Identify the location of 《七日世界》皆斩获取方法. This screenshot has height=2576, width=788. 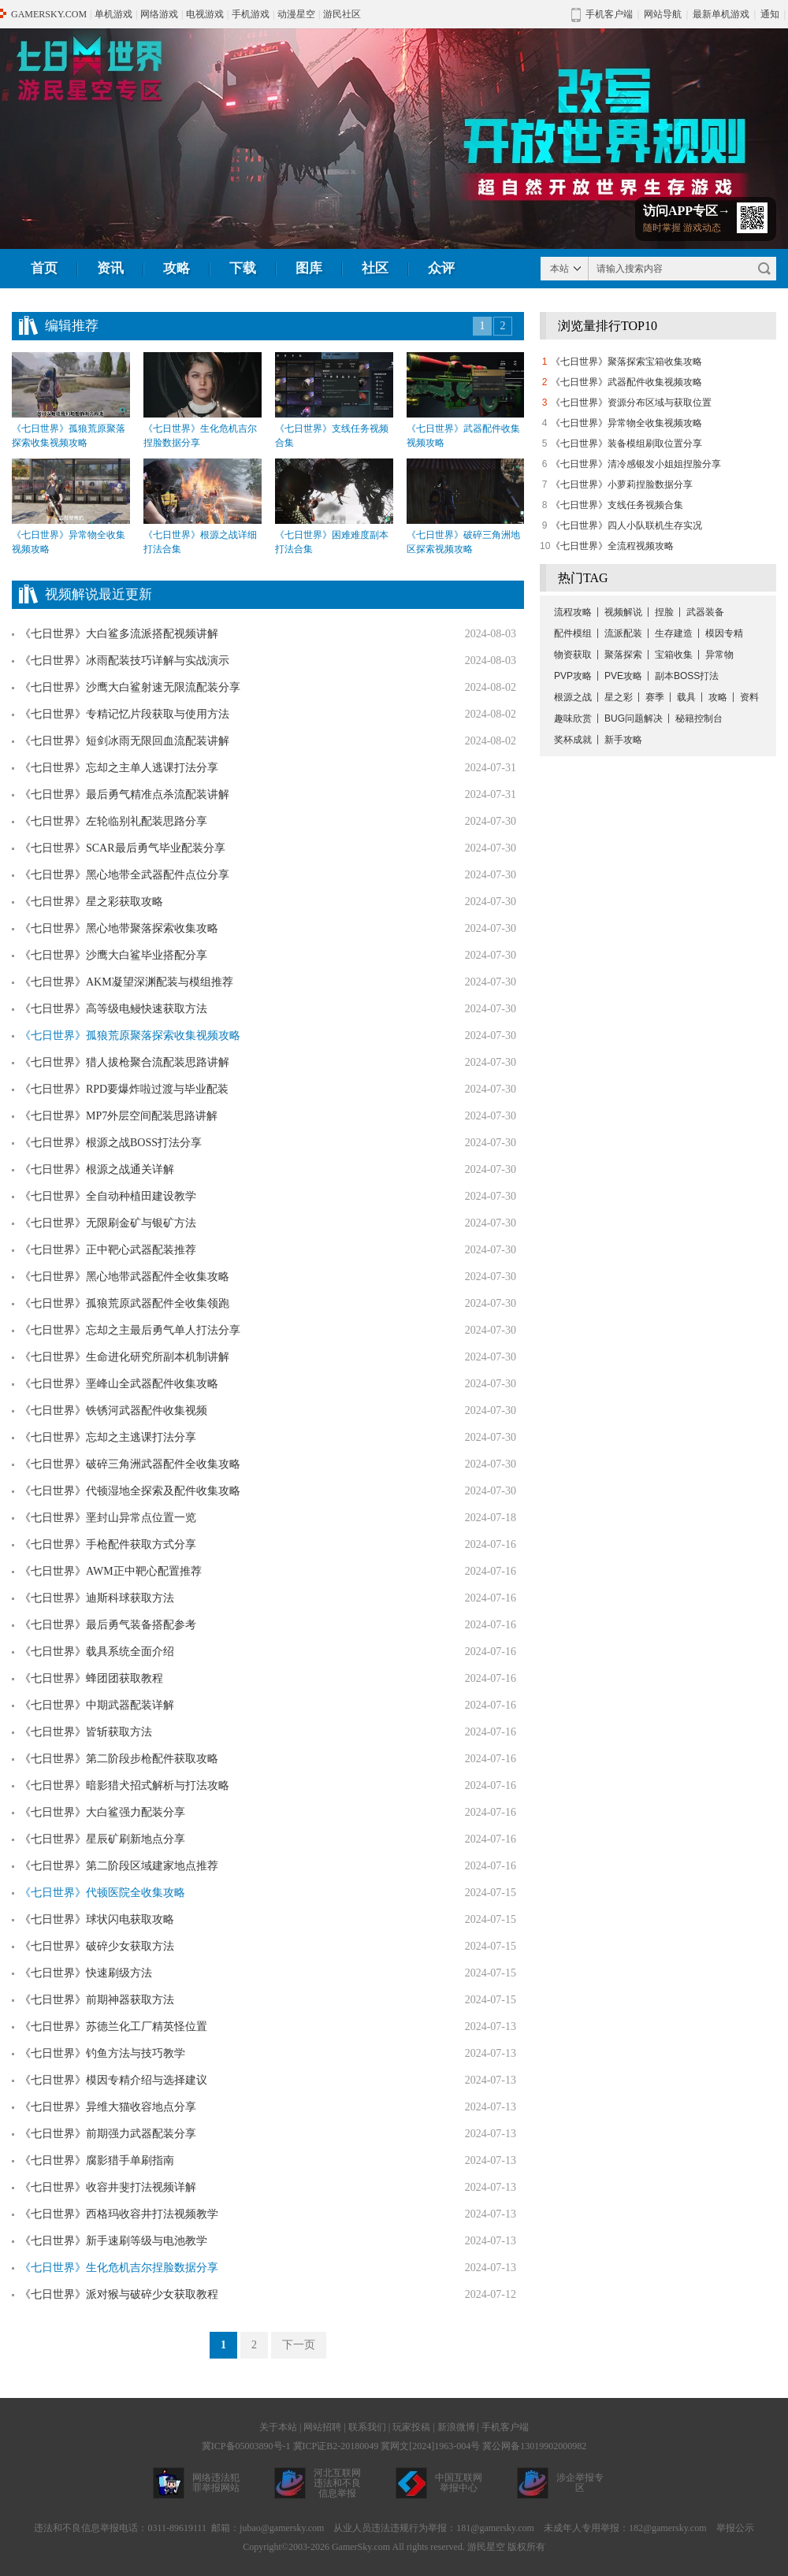
(86, 1732).